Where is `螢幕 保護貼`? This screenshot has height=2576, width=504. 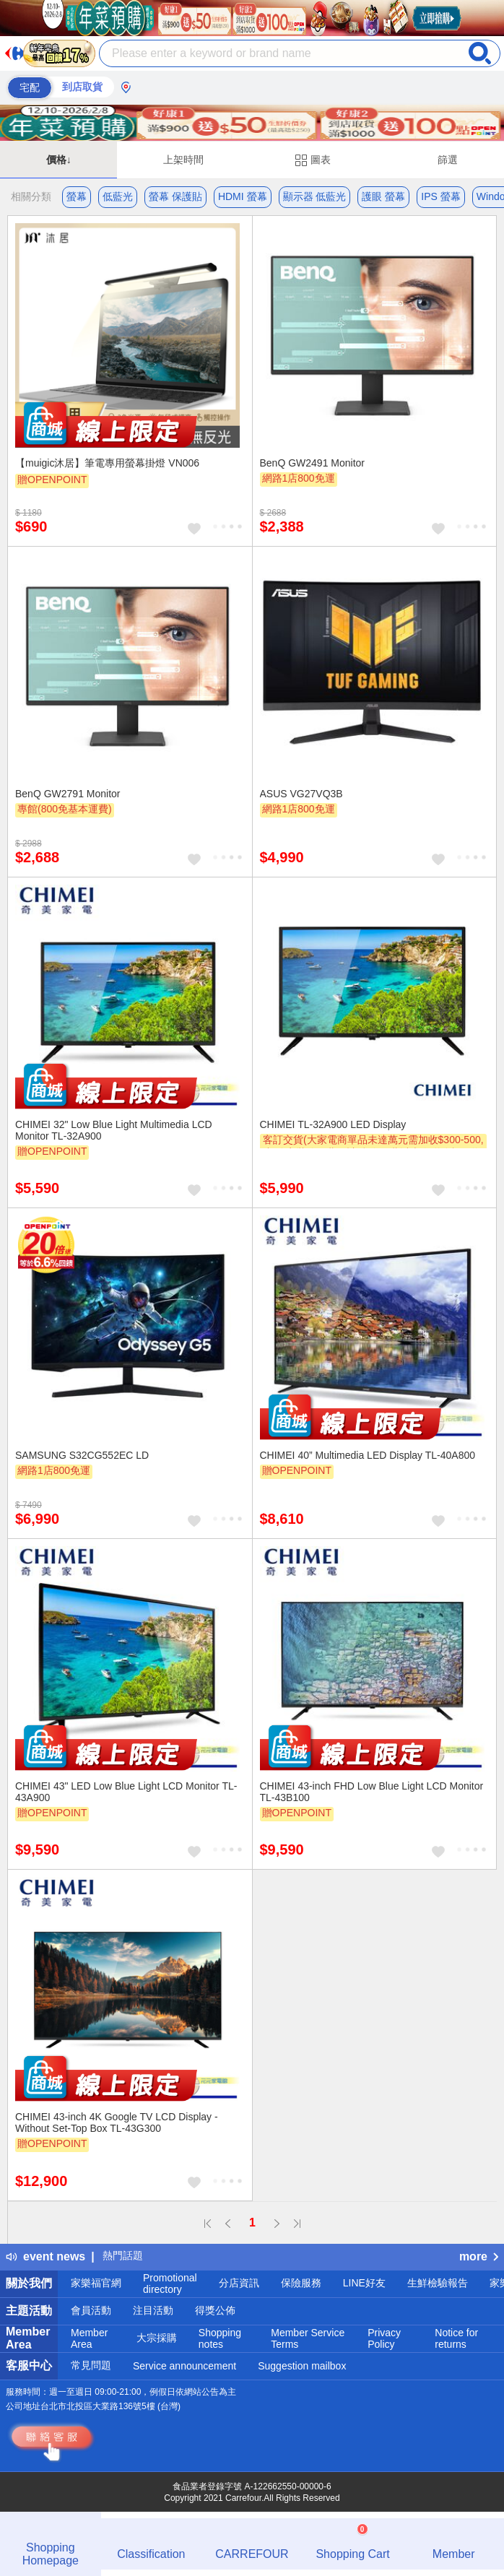 螢幕 保護貼 is located at coordinates (175, 196).